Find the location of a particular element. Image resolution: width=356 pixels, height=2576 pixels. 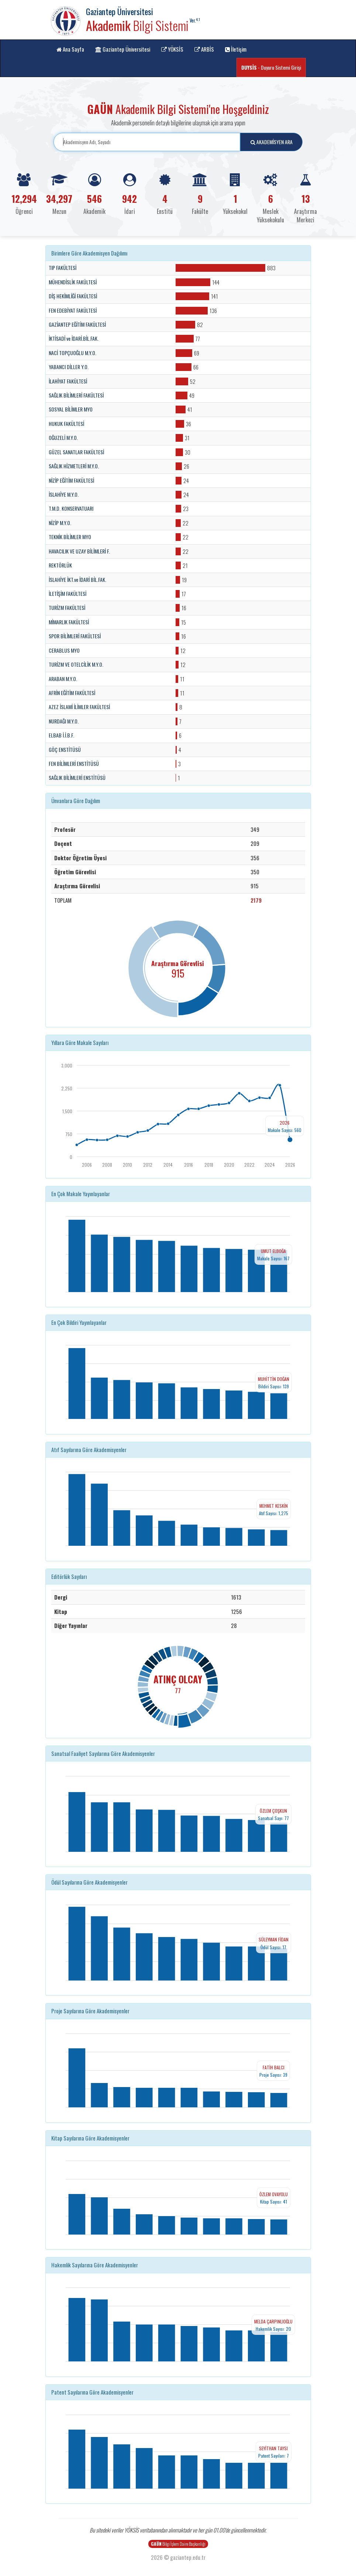

GÖÇ ENSTİTÜSÜ is located at coordinates (65, 749).